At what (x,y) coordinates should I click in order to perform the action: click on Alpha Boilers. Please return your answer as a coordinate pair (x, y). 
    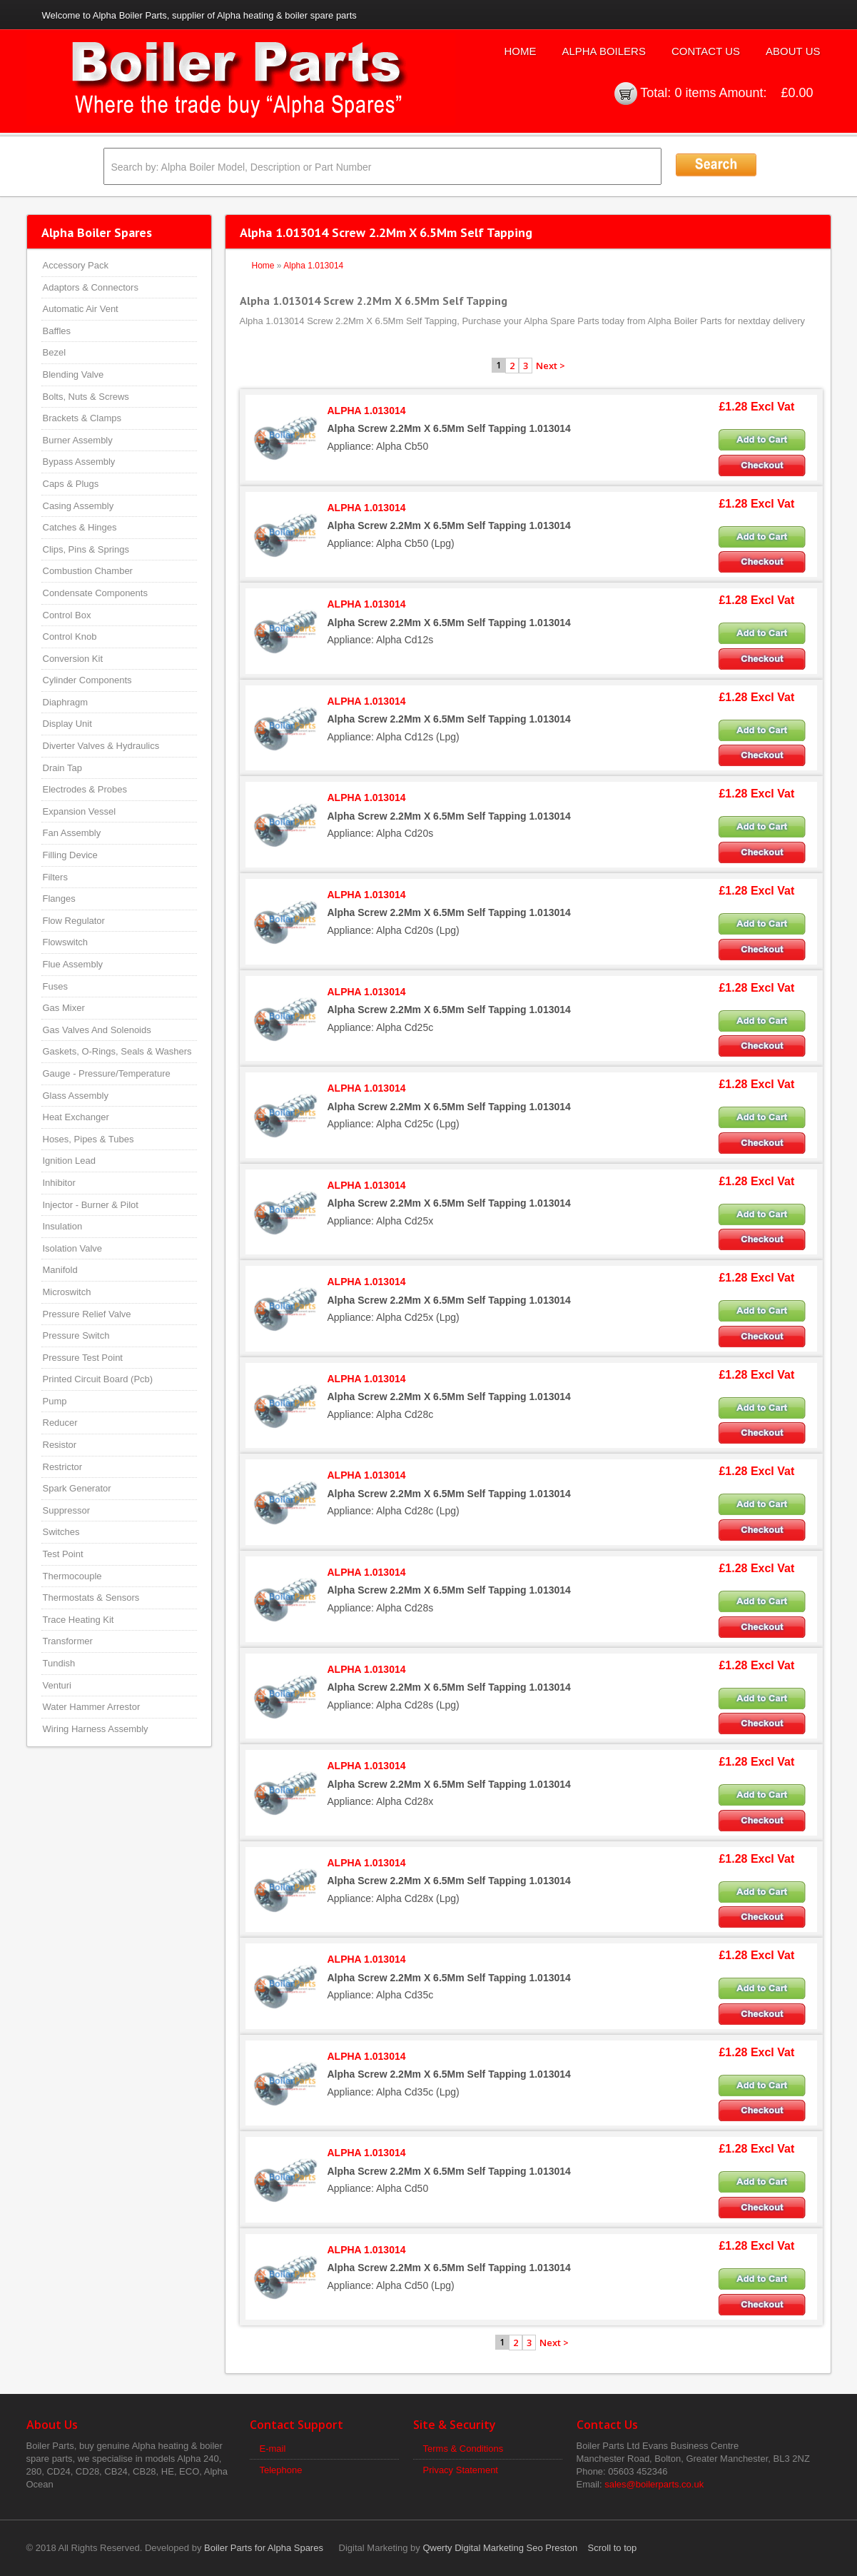
    Looking at the image, I should click on (604, 51).